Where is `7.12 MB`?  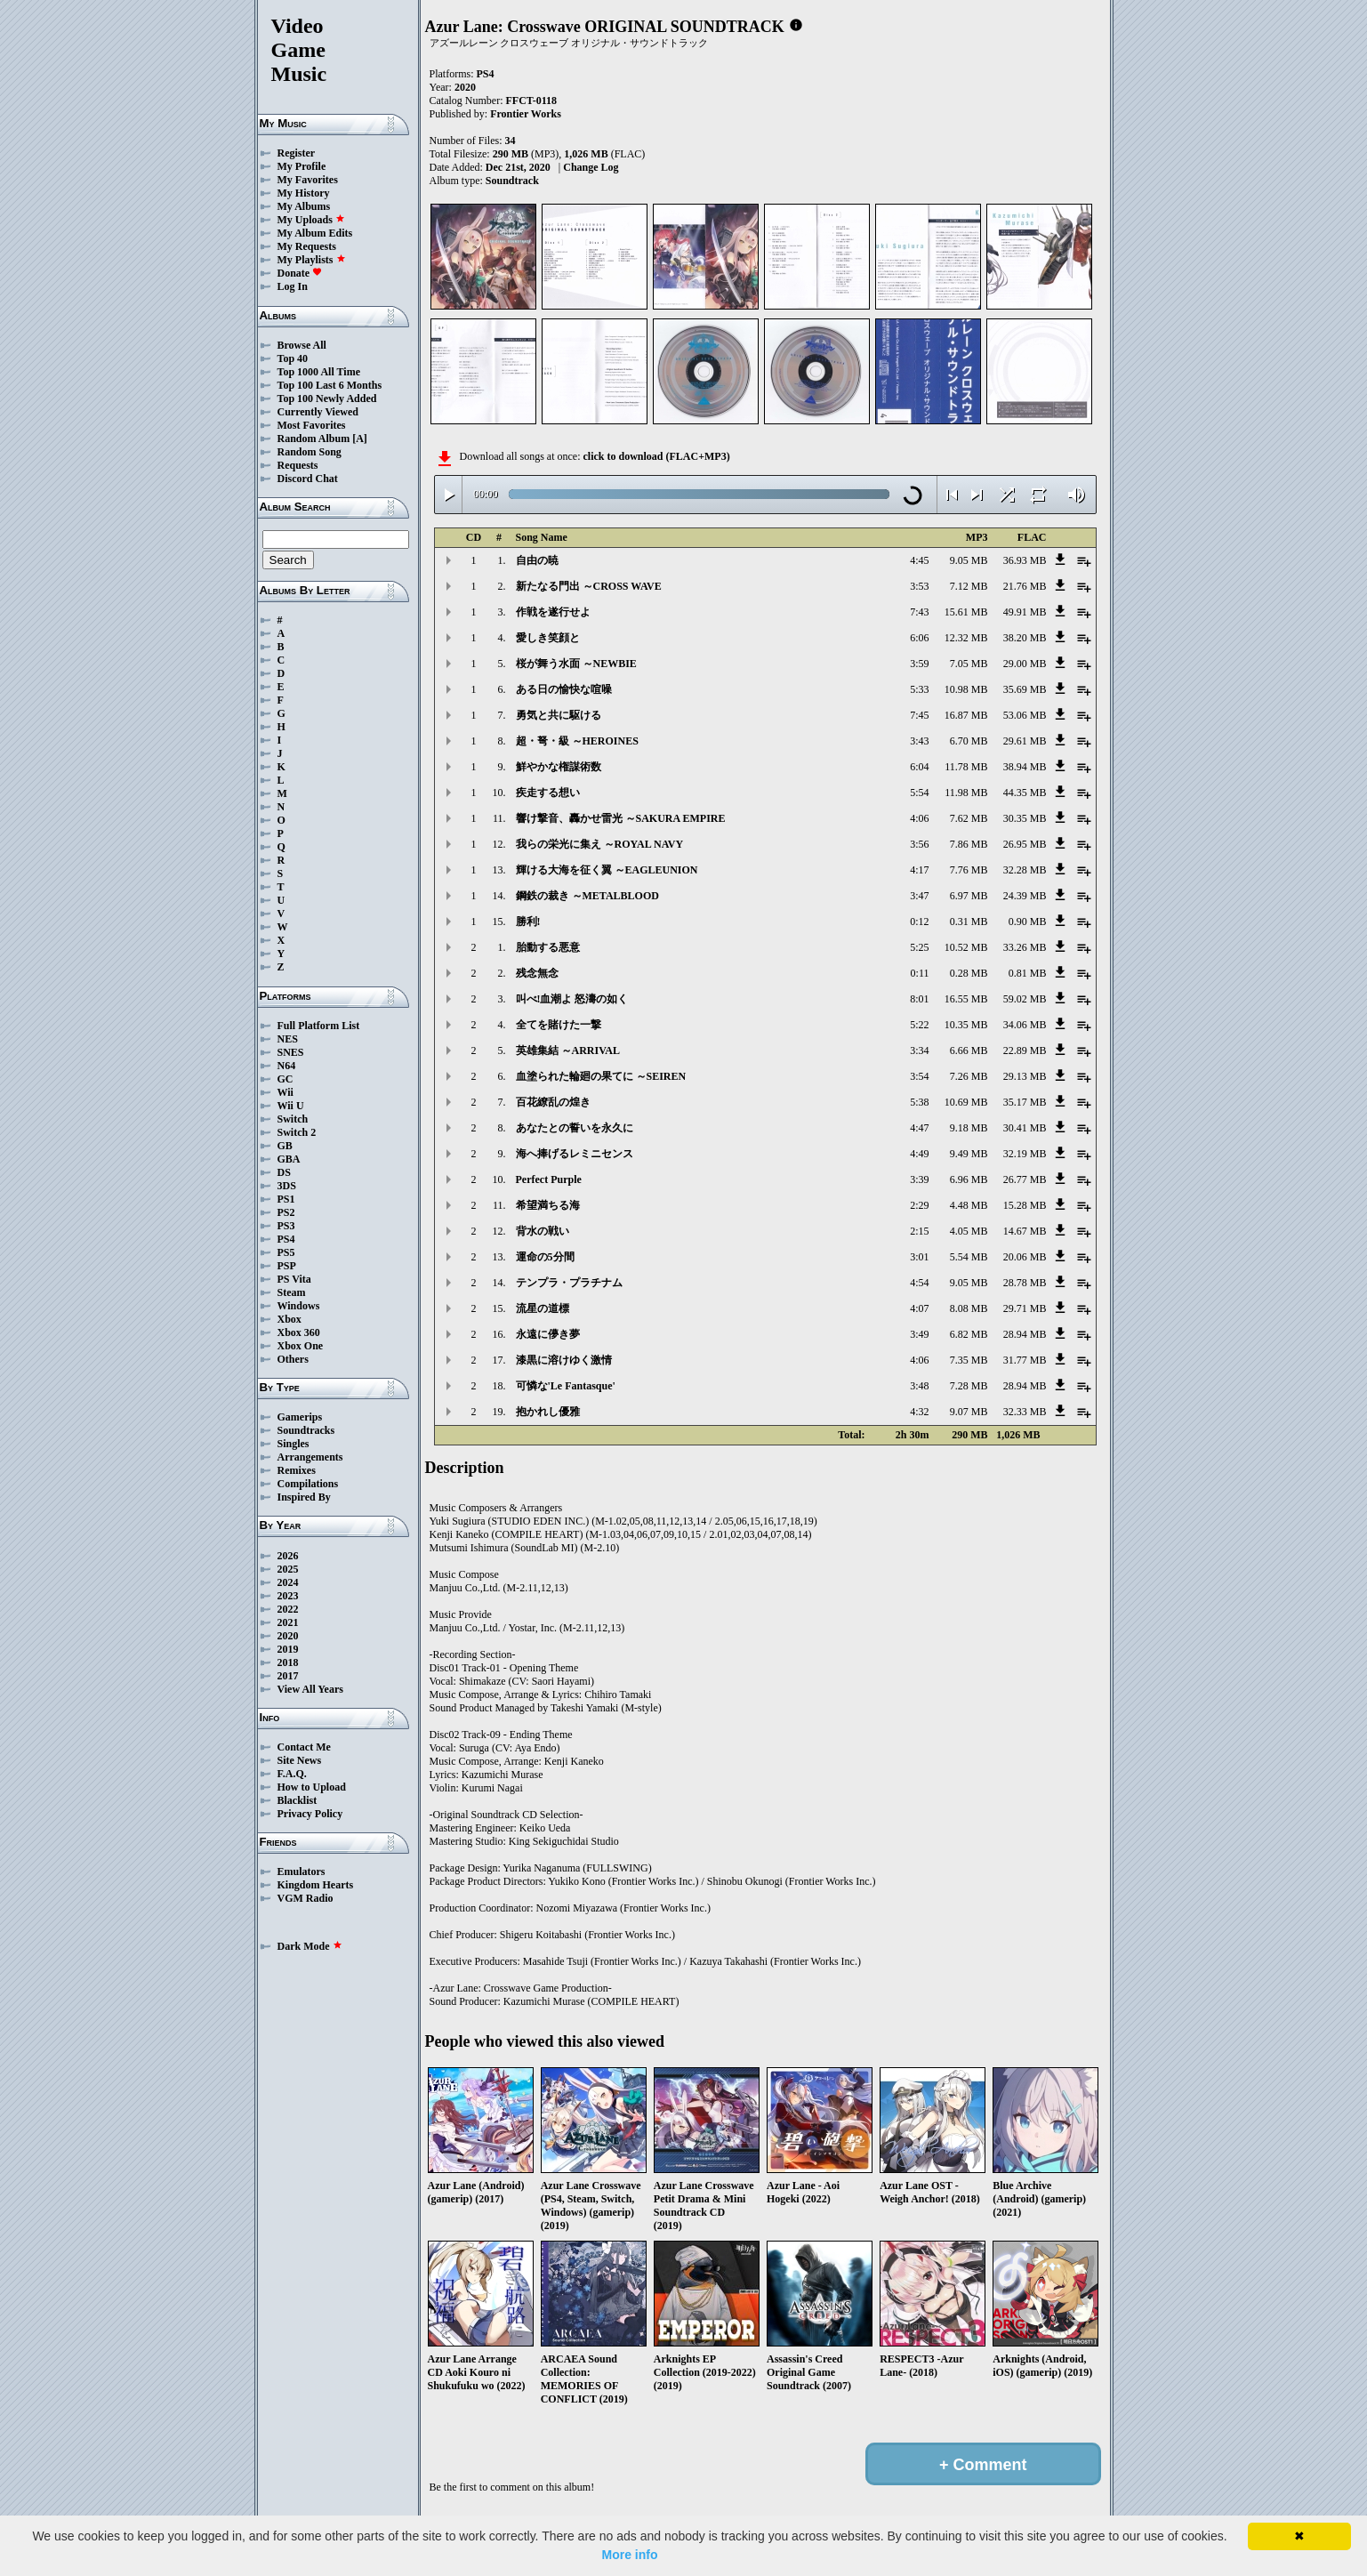 7.12 MB is located at coordinates (969, 586).